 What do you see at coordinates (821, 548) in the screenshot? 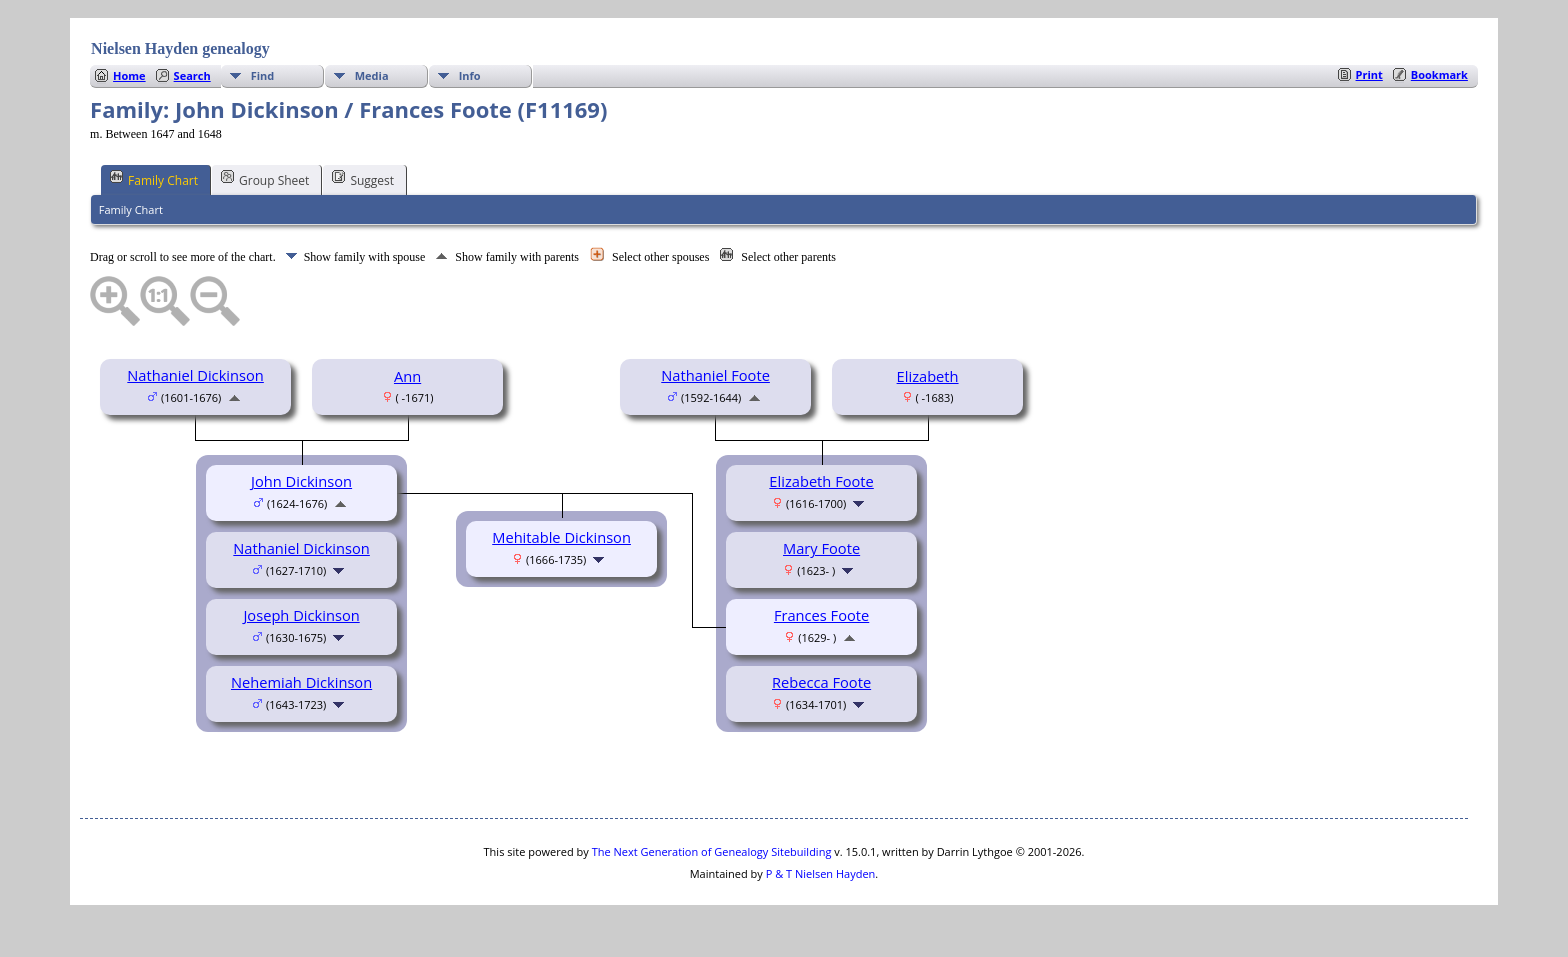
I see `Mary Foote` at bounding box center [821, 548].